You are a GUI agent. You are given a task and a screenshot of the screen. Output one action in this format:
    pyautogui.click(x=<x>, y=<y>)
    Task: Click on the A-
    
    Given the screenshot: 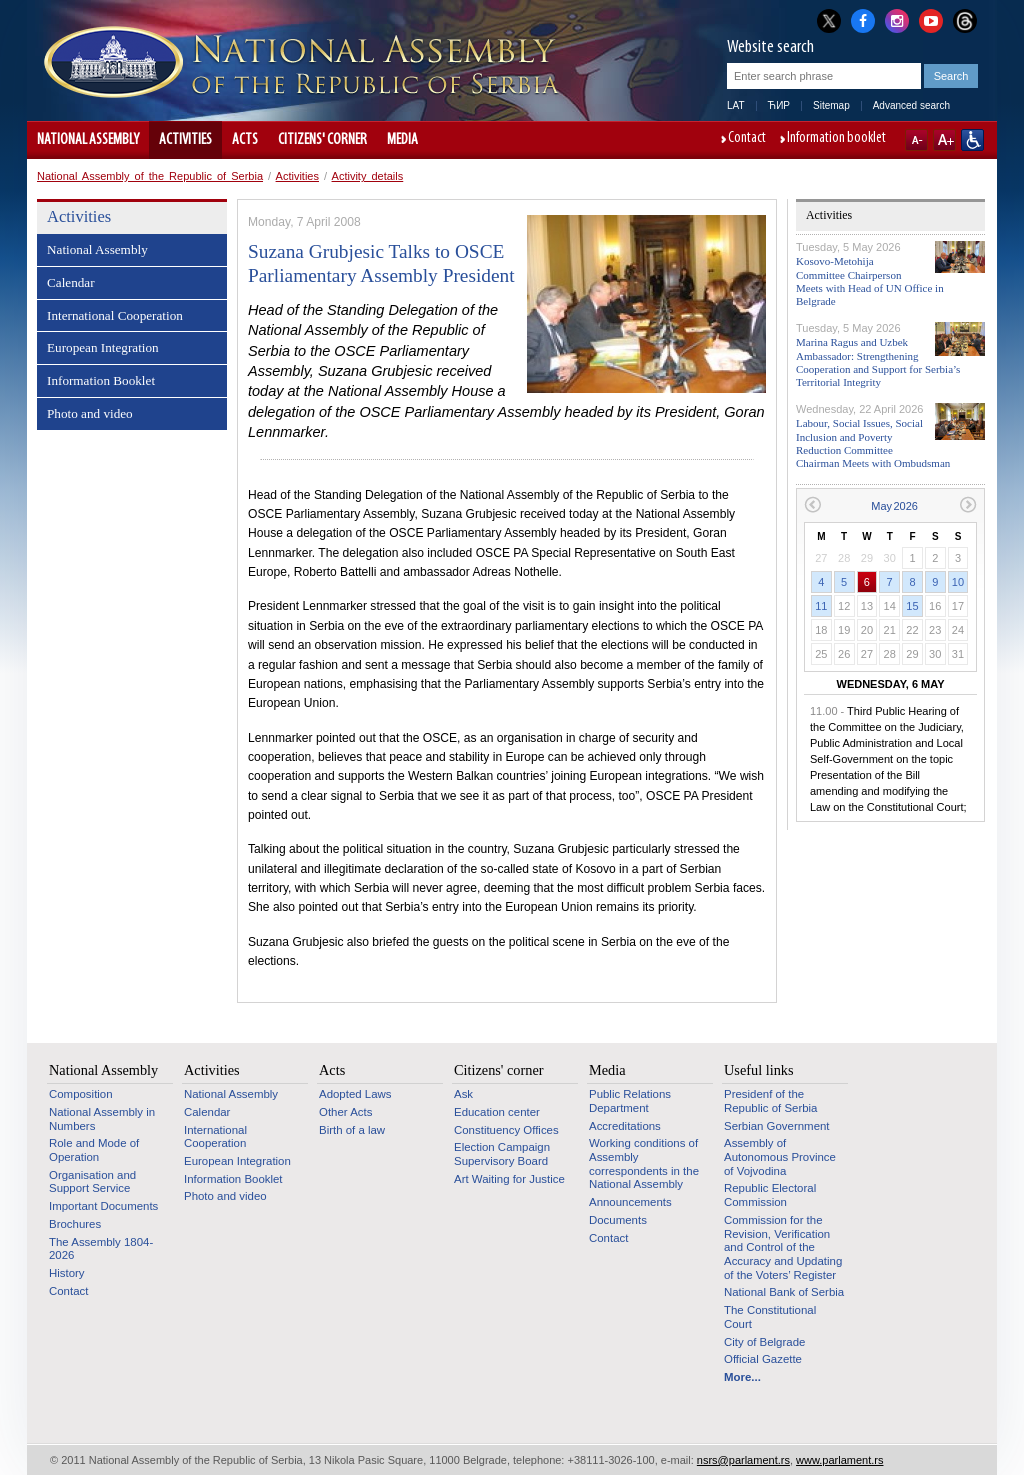 What is the action you would take?
    pyautogui.click(x=916, y=140)
    